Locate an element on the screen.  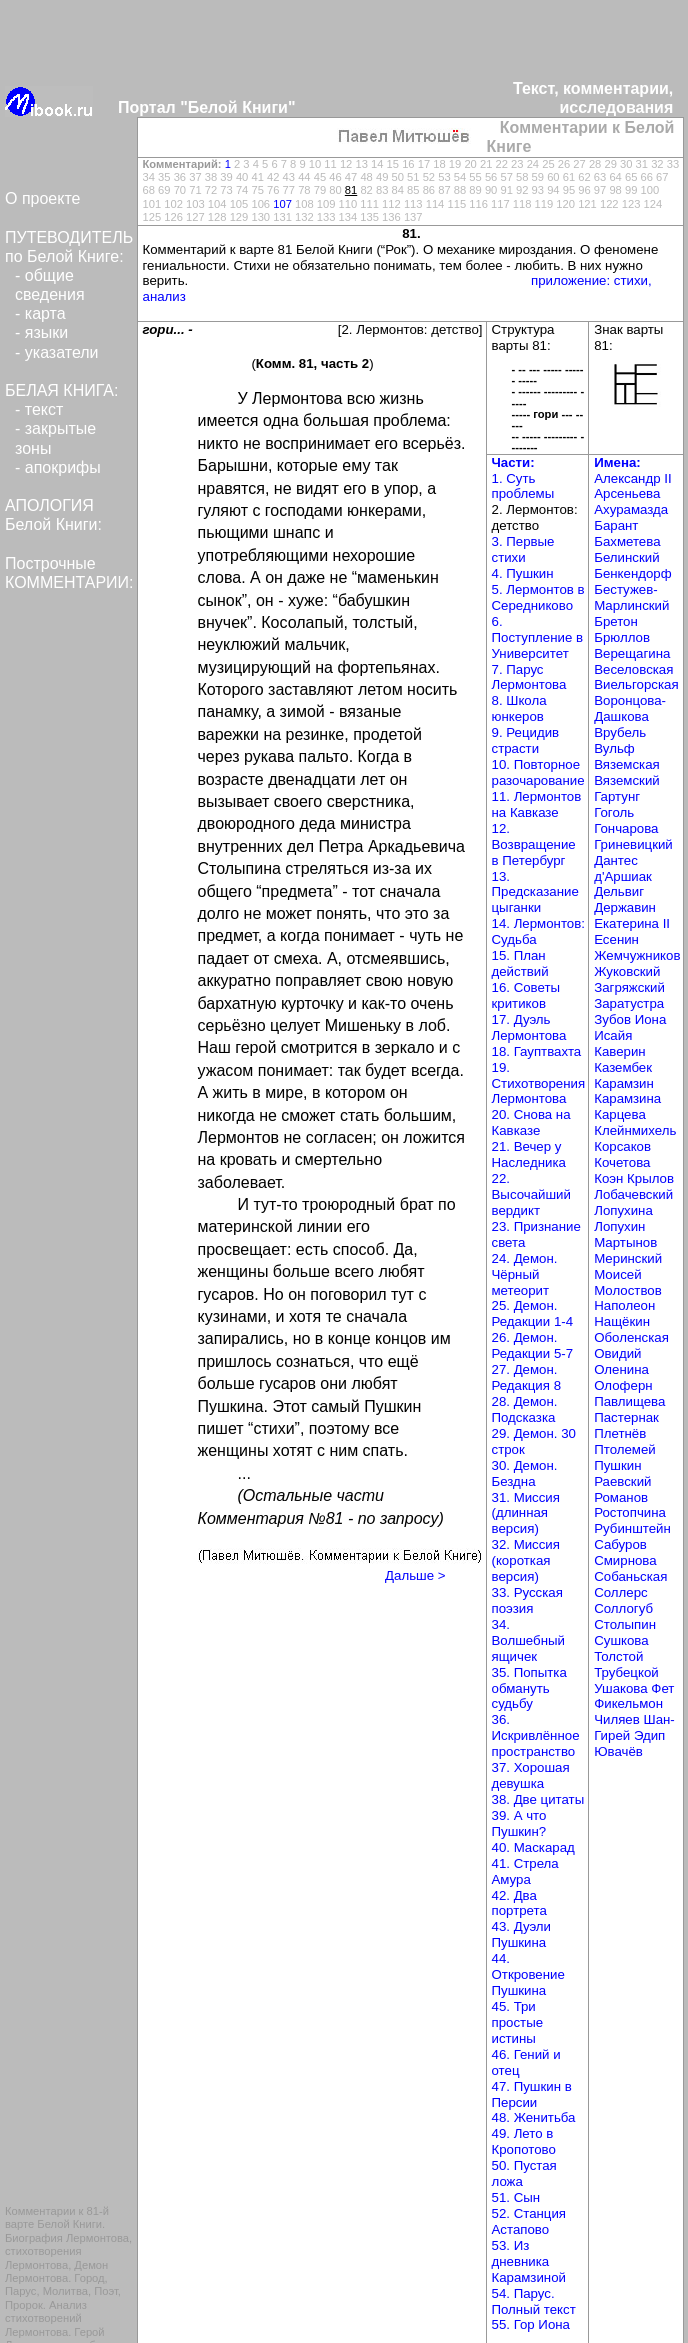
20. Снова на Кавказе is located at coordinates (531, 1122).